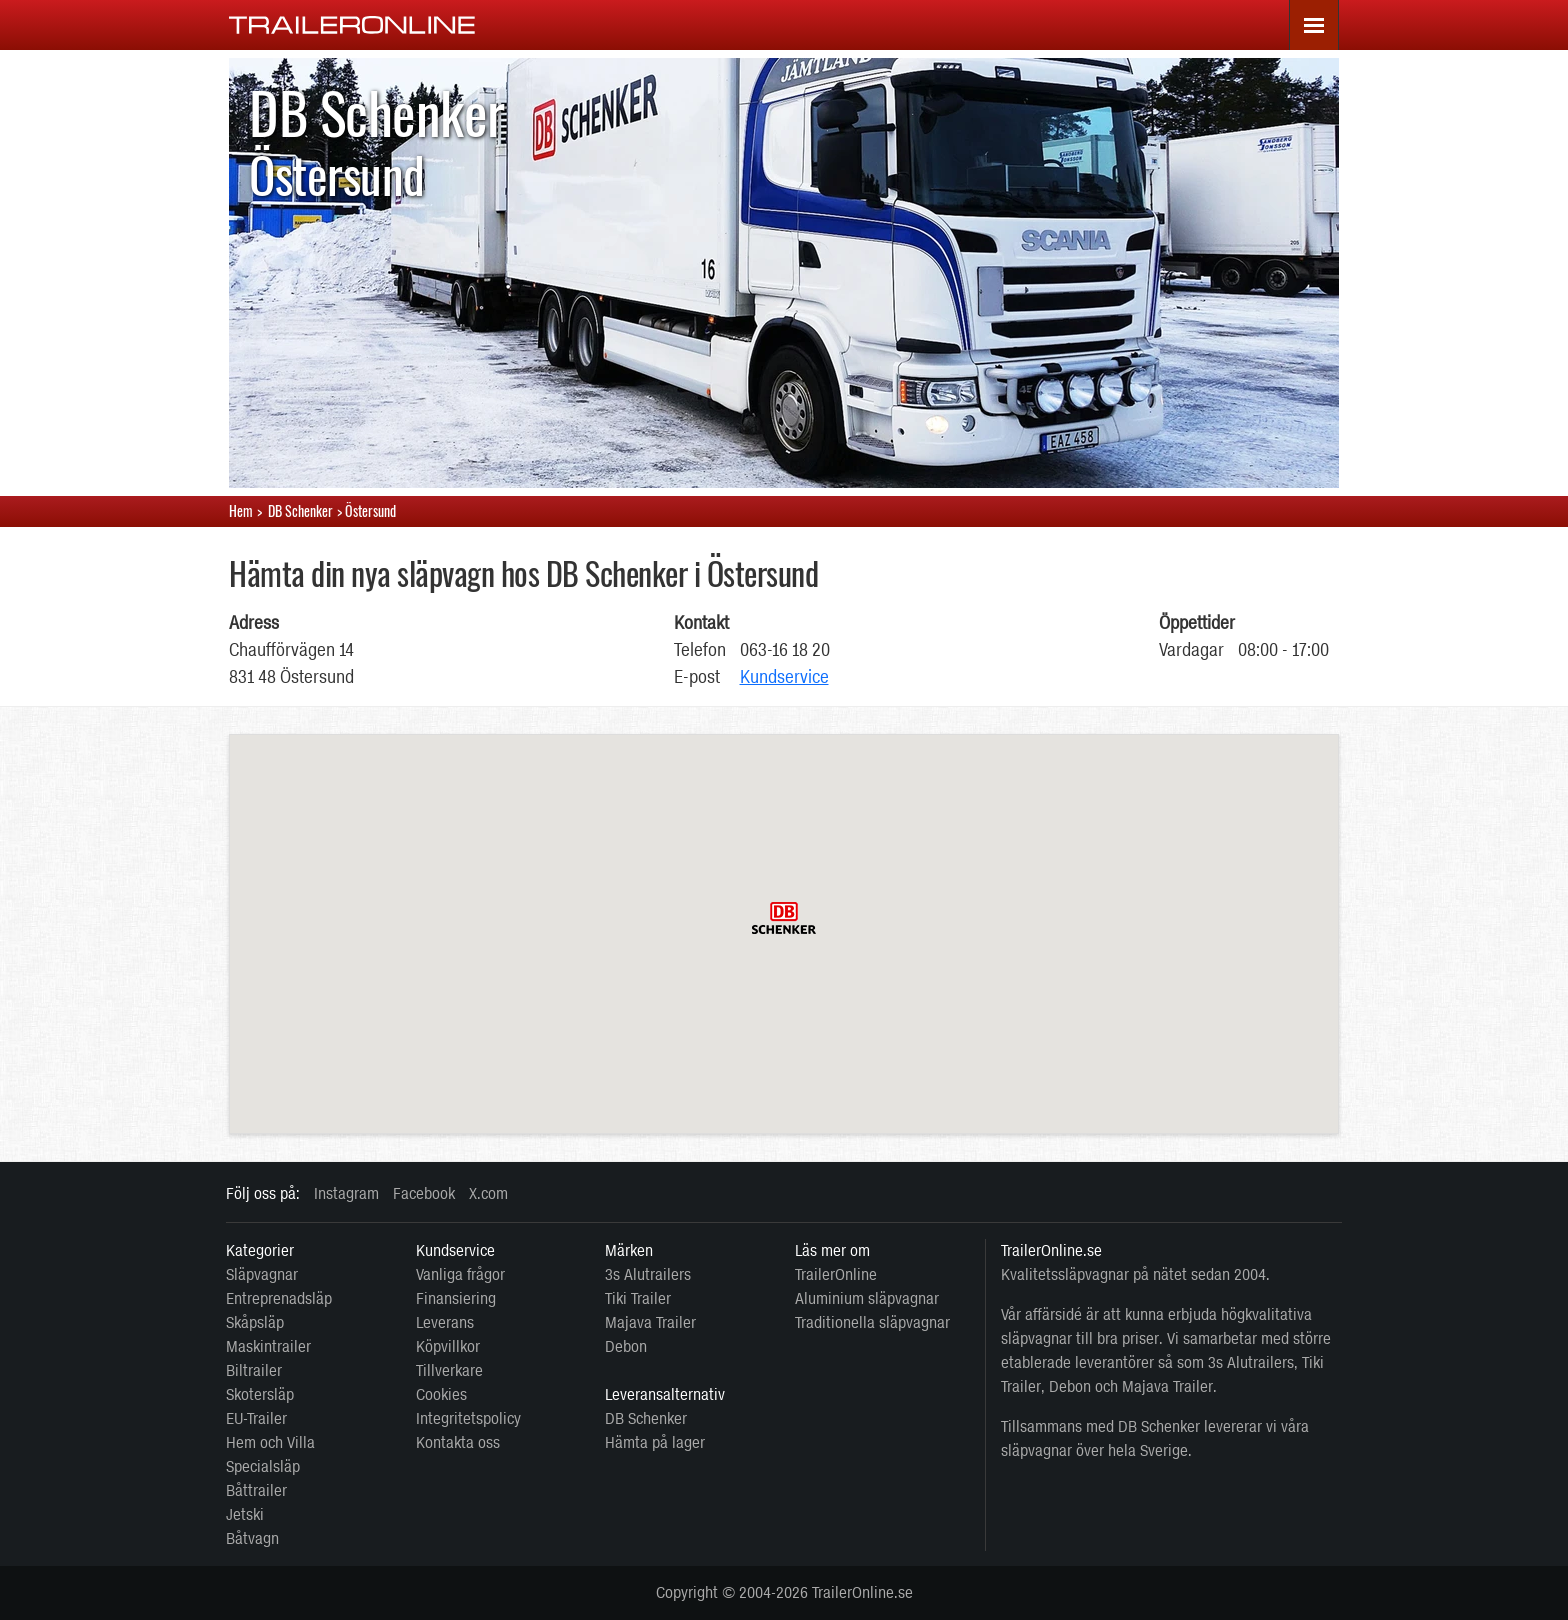 This screenshot has width=1568, height=1620. What do you see at coordinates (268, 1346) in the screenshot?
I see `Maskintrailer` at bounding box center [268, 1346].